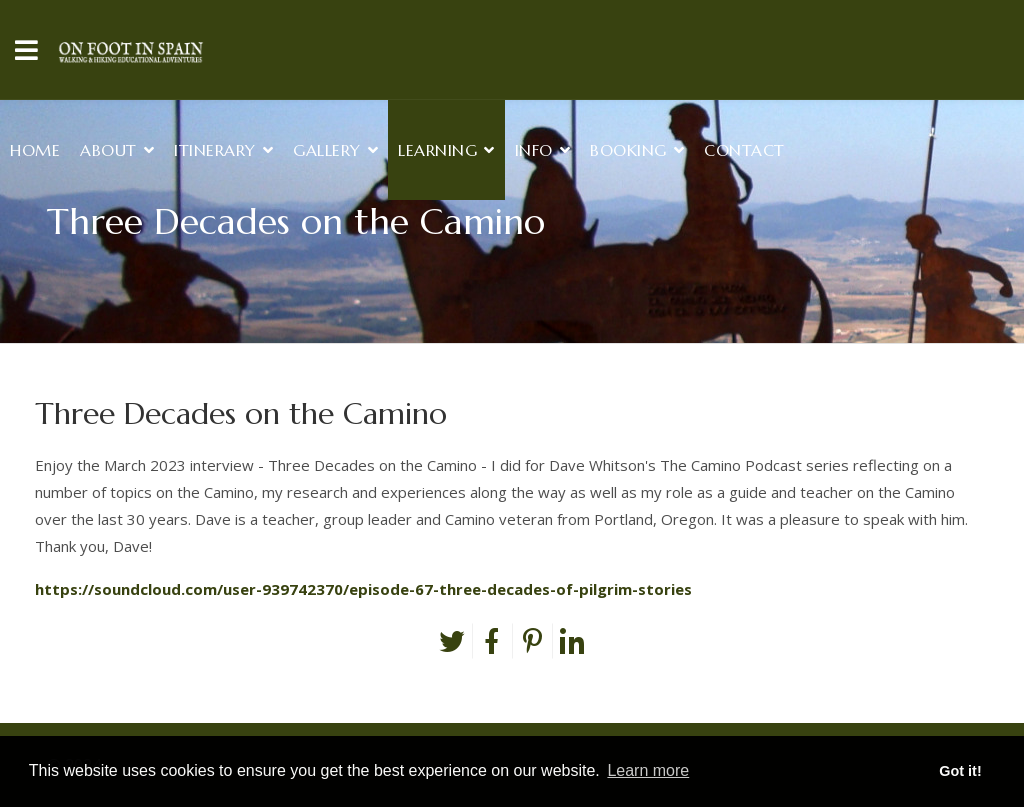 This screenshot has height=807, width=1024. I want to click on Itinerary, so click(215, 150).